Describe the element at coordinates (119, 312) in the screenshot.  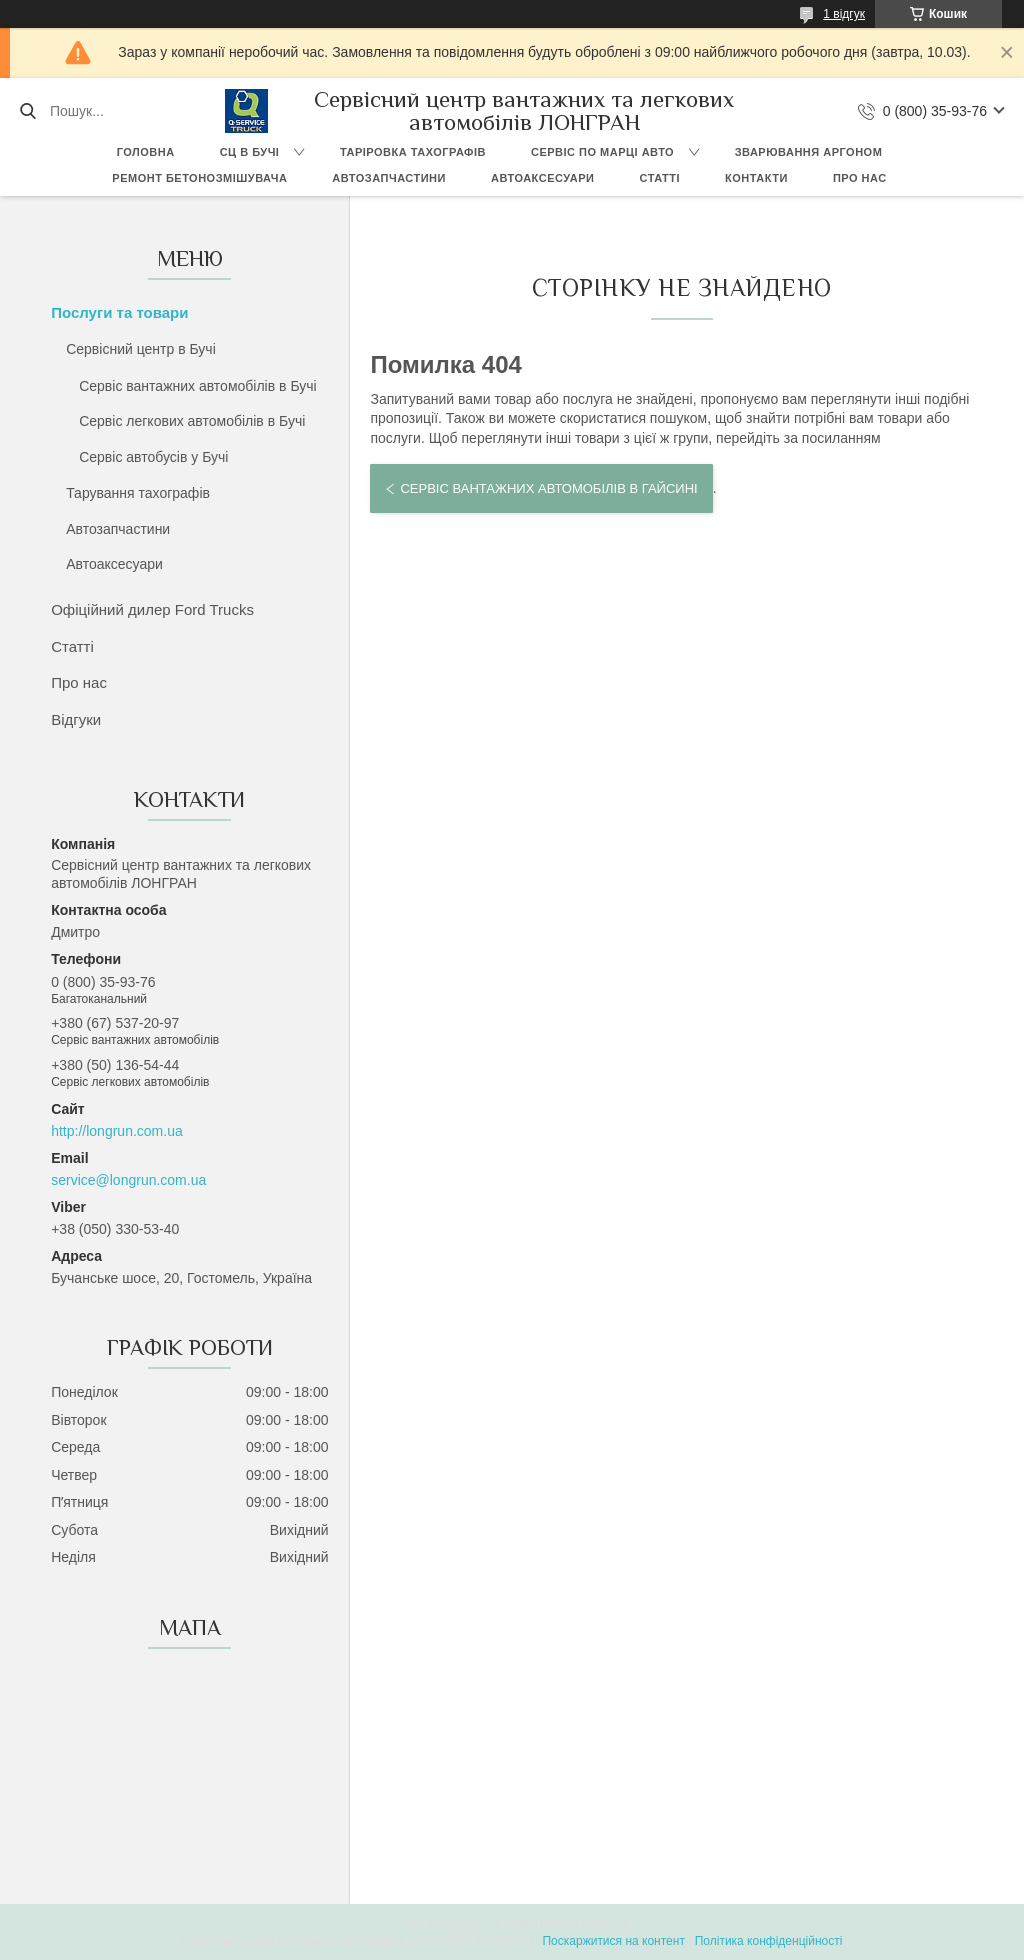
I see `Послуги та товари` at that location.